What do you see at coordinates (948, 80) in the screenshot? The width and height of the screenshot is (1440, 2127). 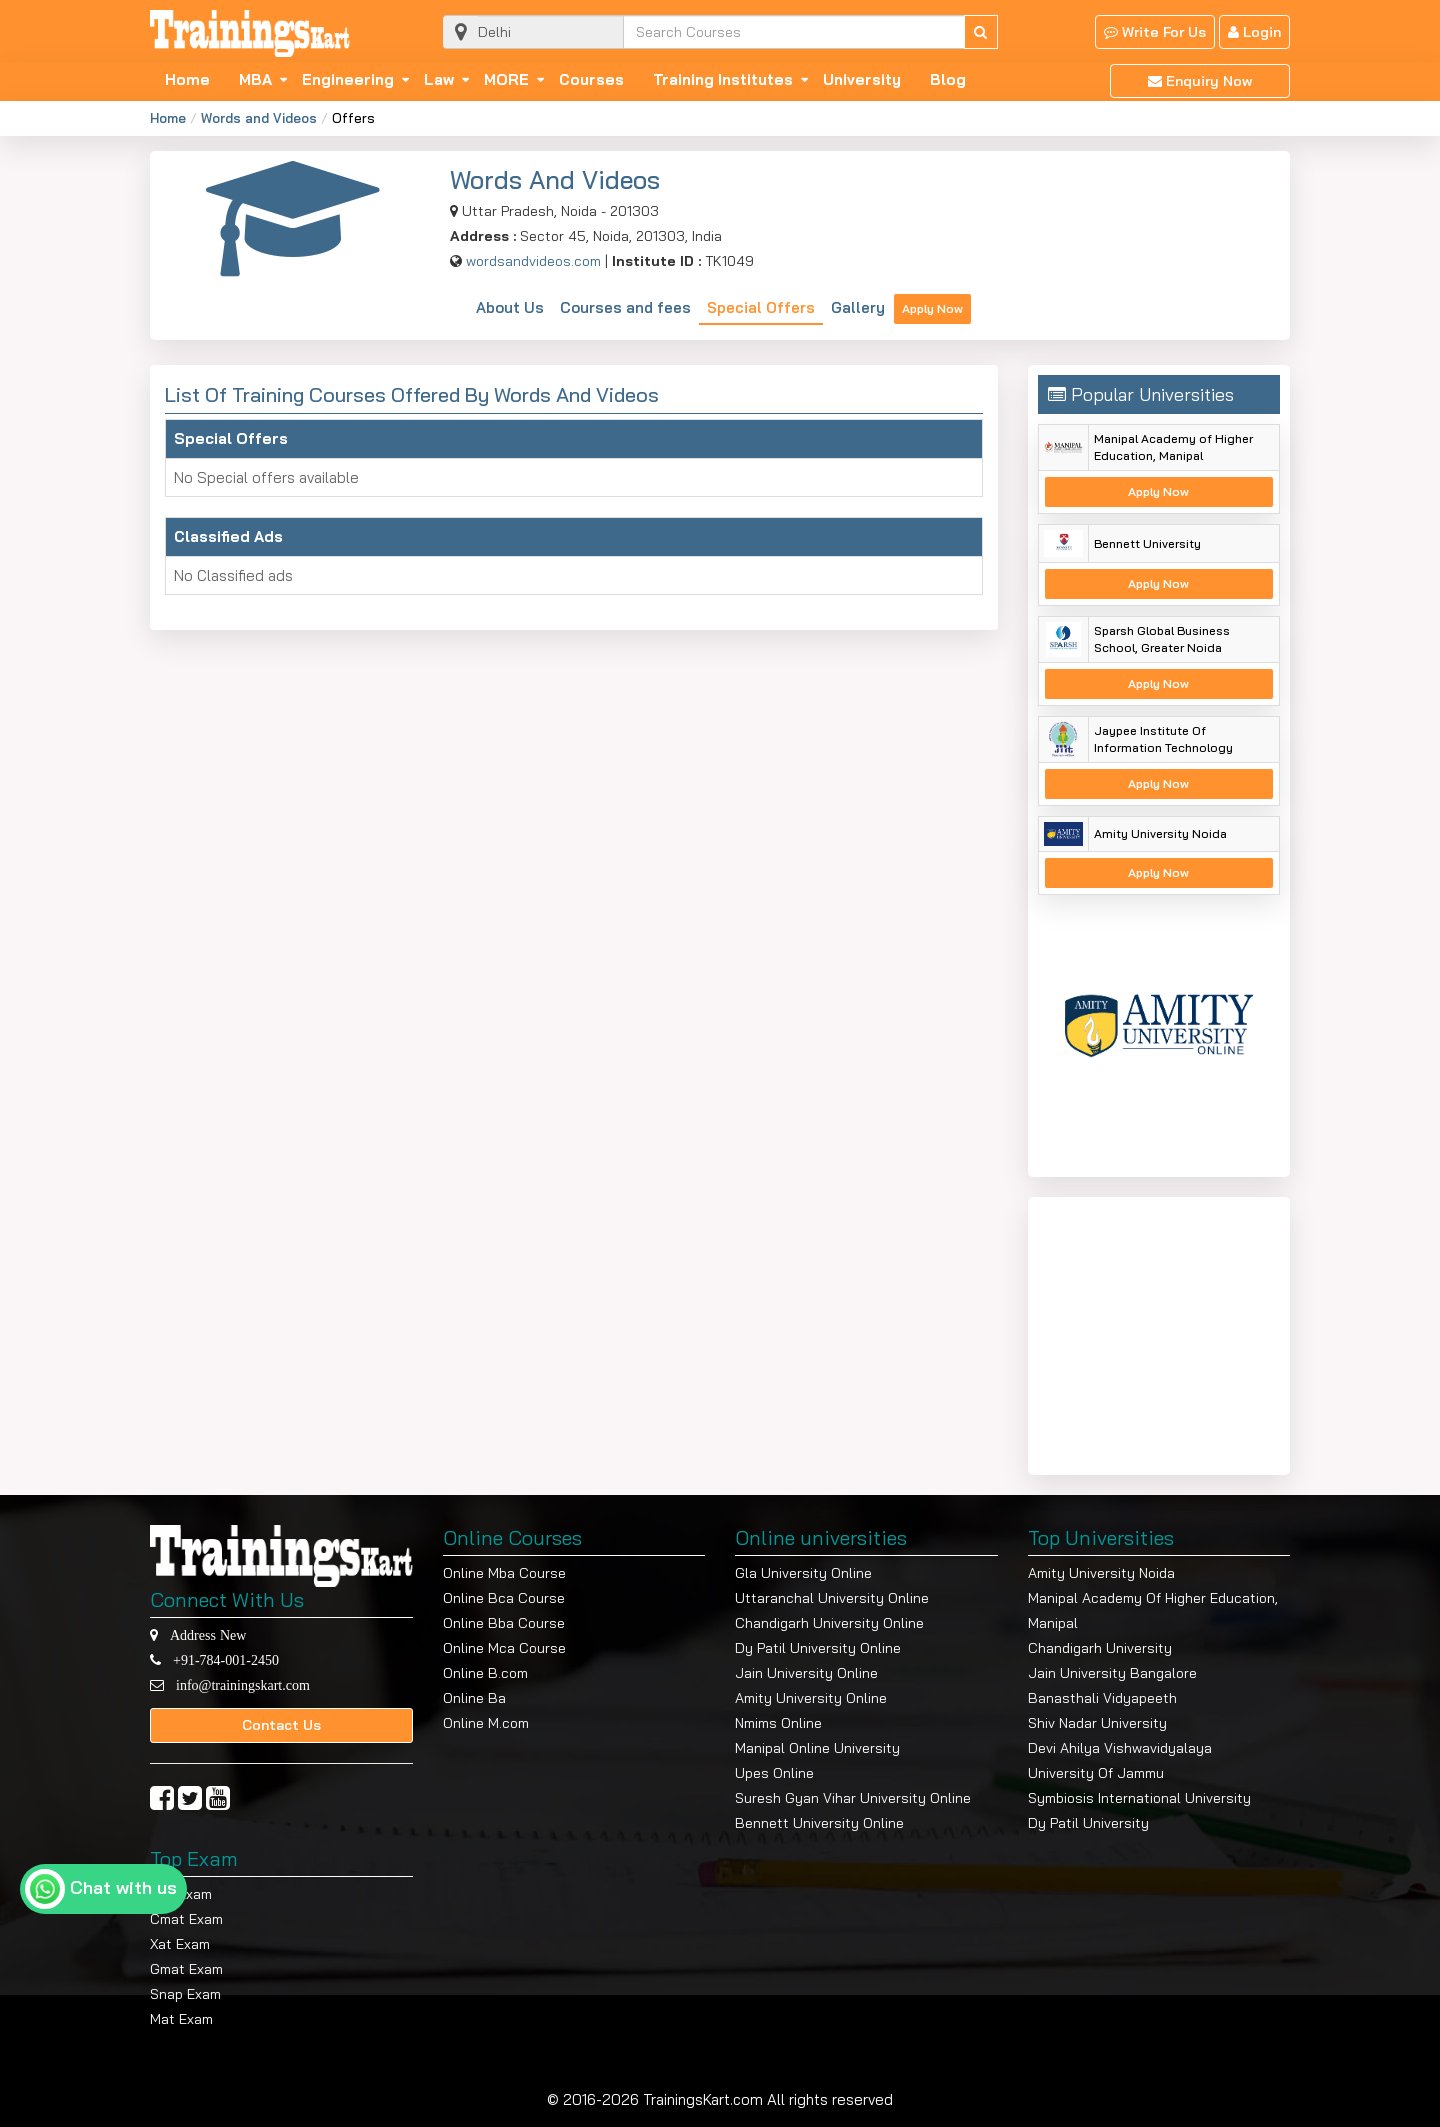 I see `Blog` at bounding box center [948, 80].